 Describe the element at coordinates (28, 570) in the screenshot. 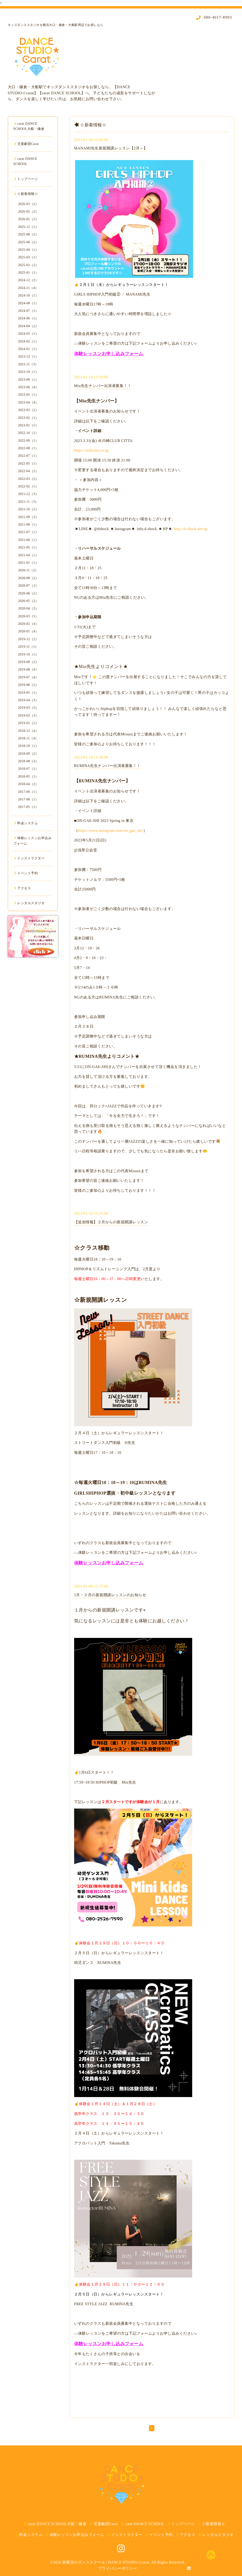

I see `2020-11（2）` at that location.